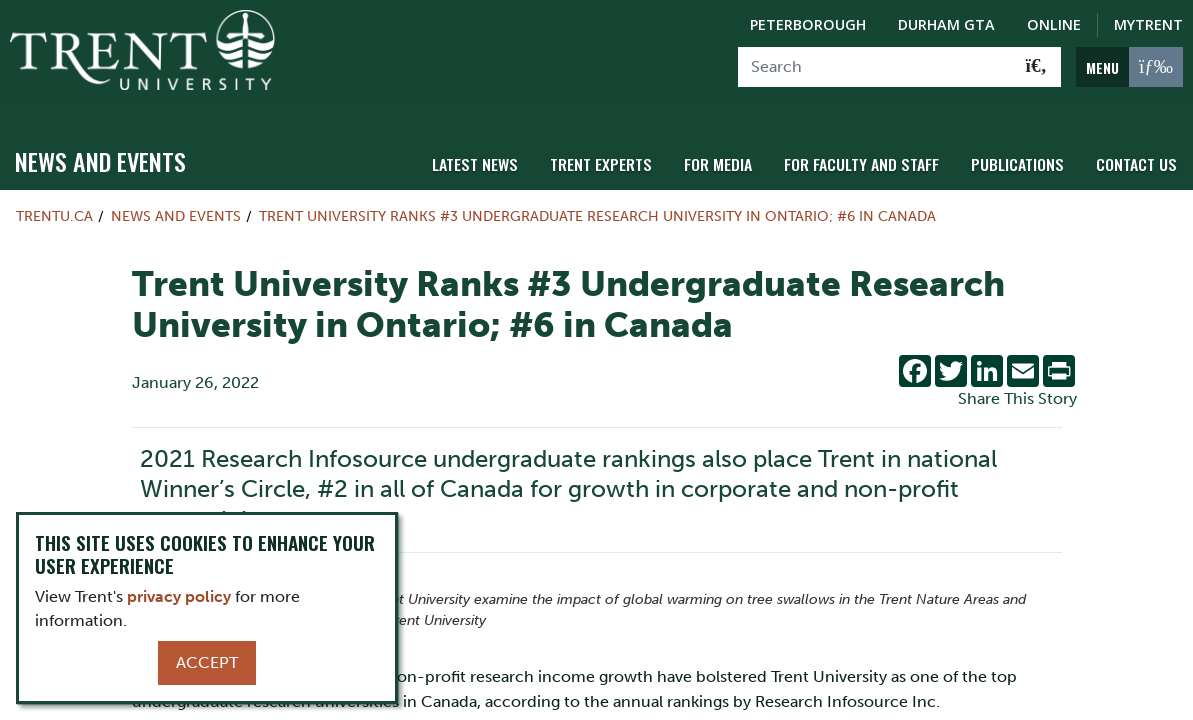 The image size is (1193, 720). What do you see at coordinates (735, 152) in the screenshot?
I see `For Media` at bounding box center [735, 152].